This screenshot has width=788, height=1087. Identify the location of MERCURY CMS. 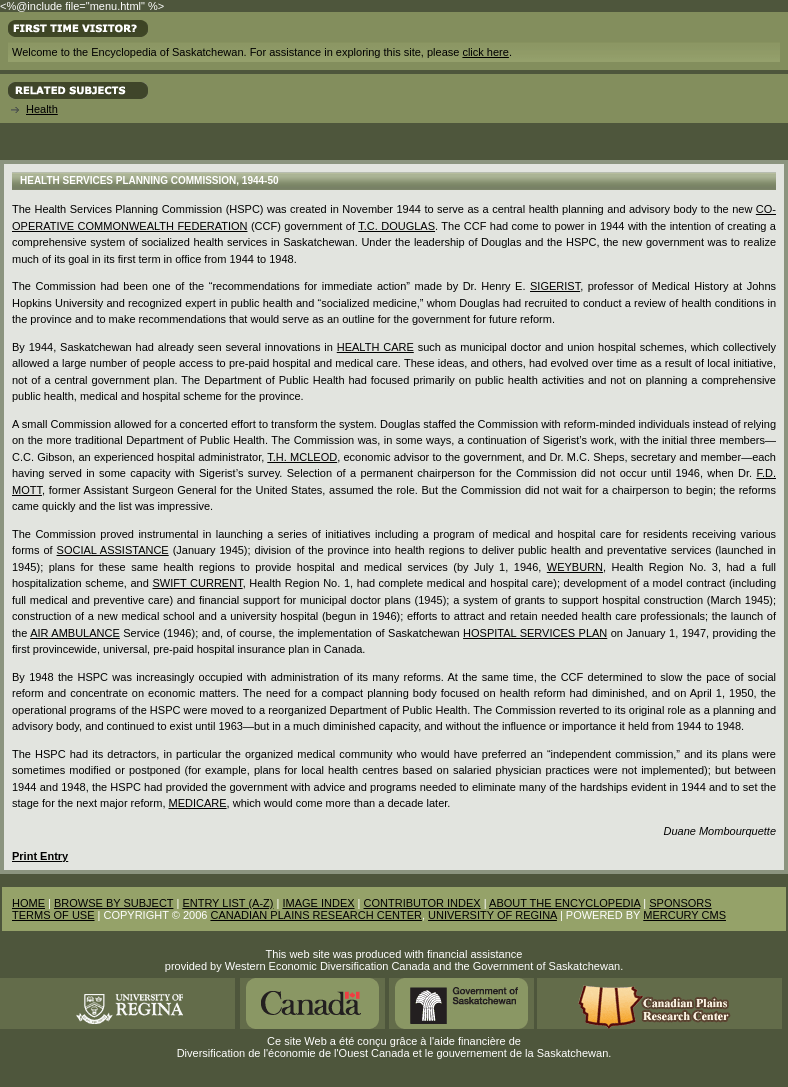
(684, 915).